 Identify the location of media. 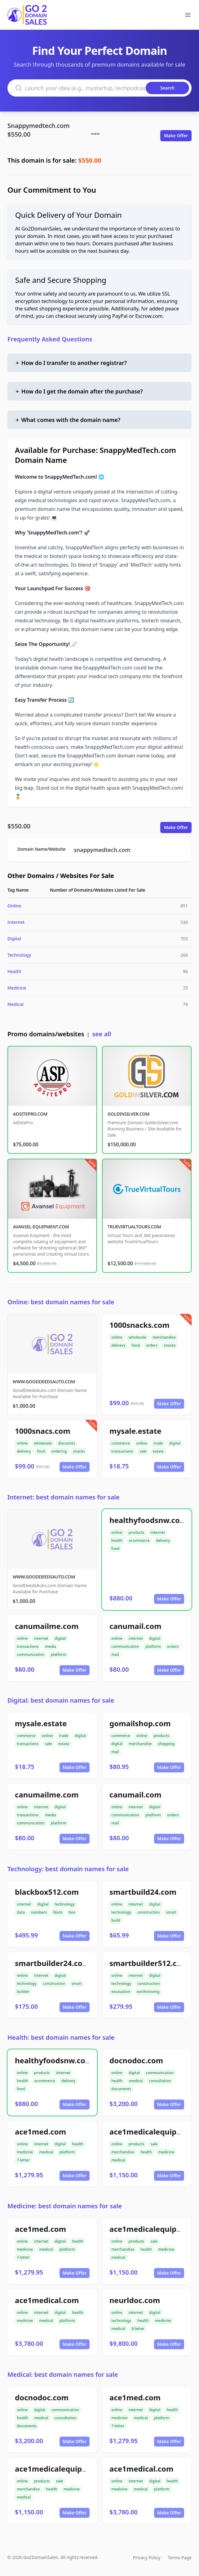
(50, 1646).